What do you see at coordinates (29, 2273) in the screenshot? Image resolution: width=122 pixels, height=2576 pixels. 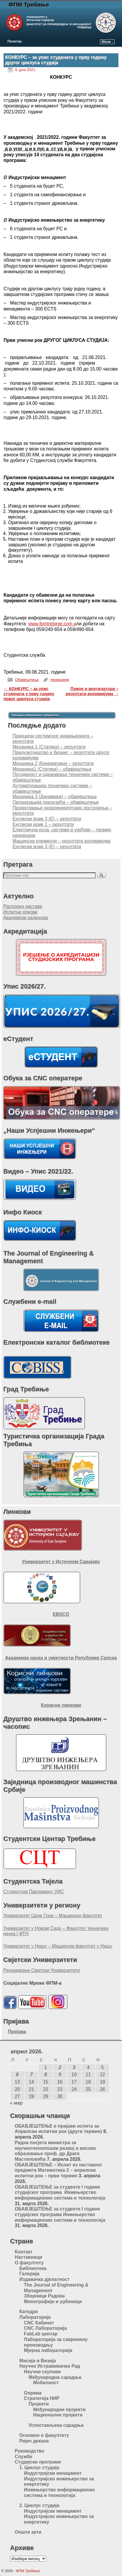 I see `Галерија` at bounding box center [29, 2273].